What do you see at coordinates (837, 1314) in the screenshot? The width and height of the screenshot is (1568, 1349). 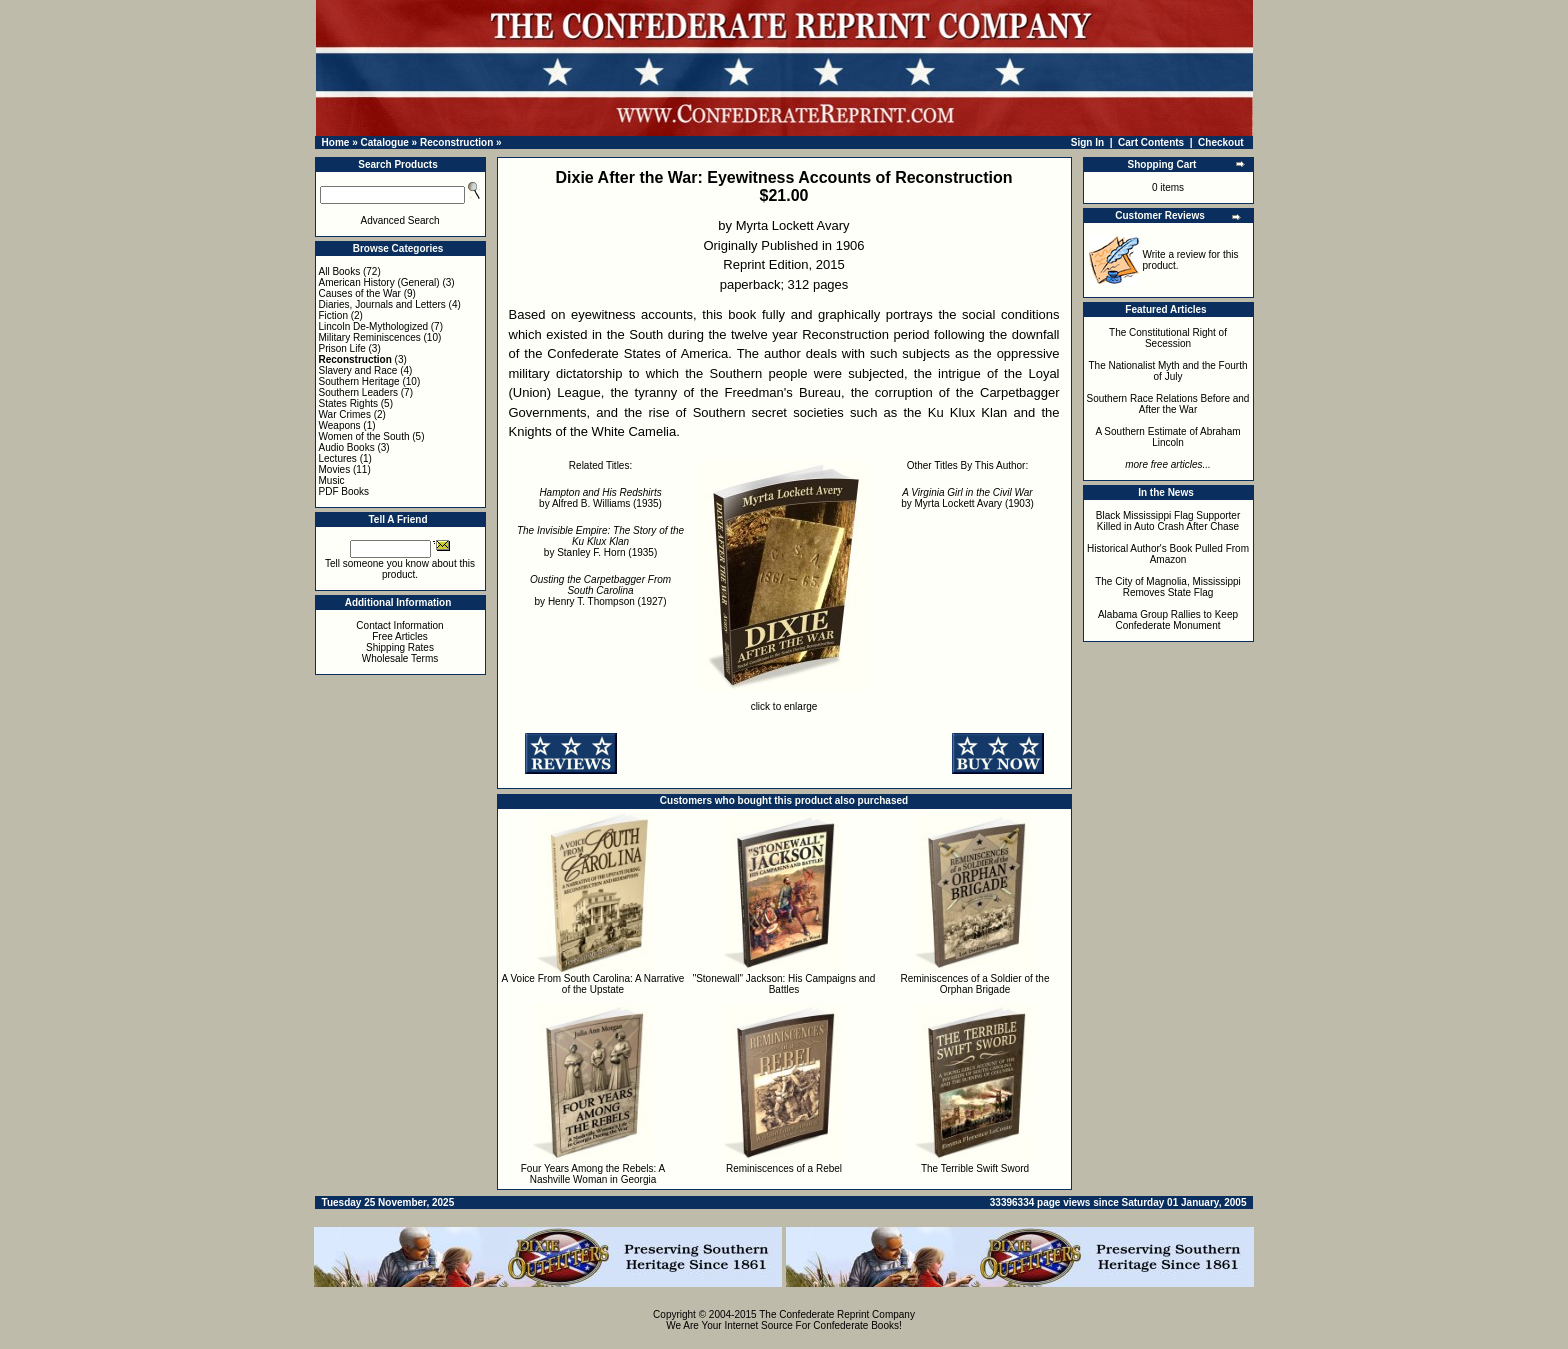 I see `The Confederate Reprint Company` at bounding box center [837, 1314].